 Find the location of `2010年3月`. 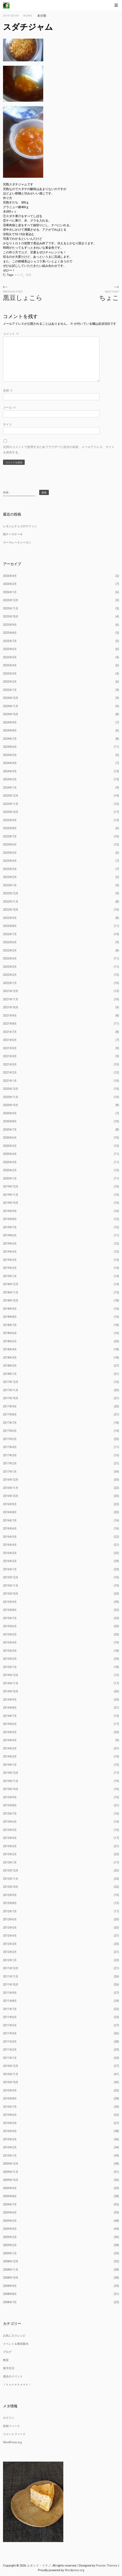

2010年3月 is located at coordinates (10, 2139).